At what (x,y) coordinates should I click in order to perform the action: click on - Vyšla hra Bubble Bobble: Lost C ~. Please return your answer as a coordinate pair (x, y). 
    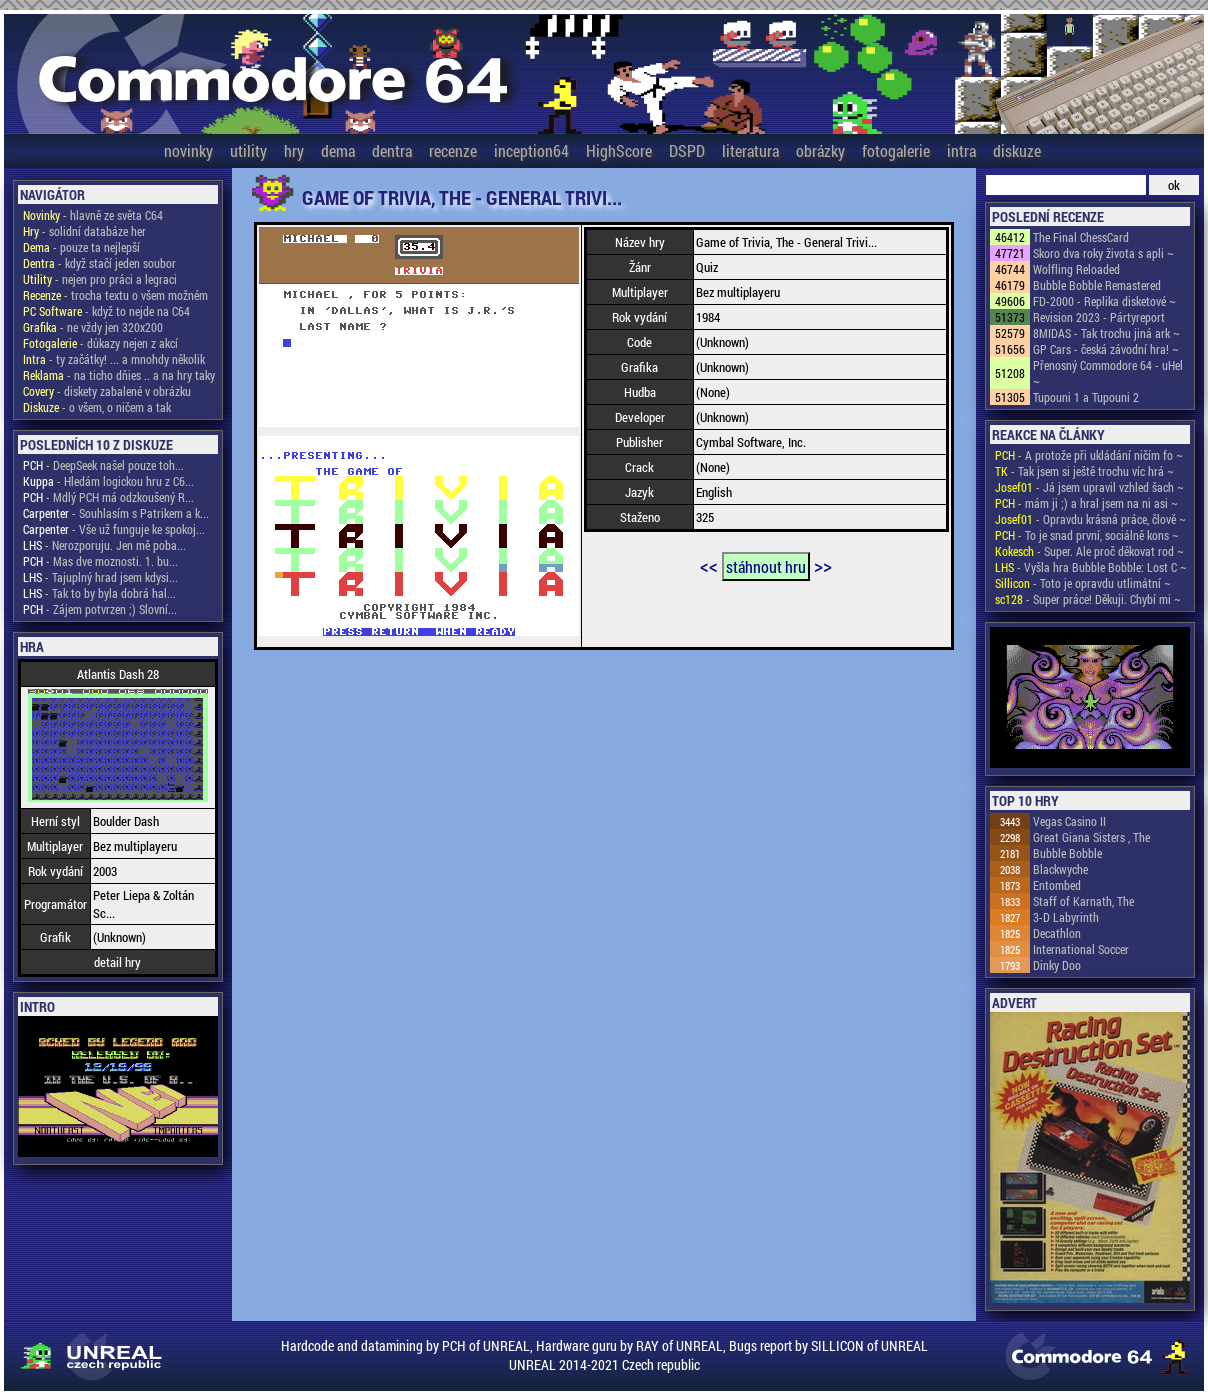
    Looking at the image, I should click on (1091, 567).